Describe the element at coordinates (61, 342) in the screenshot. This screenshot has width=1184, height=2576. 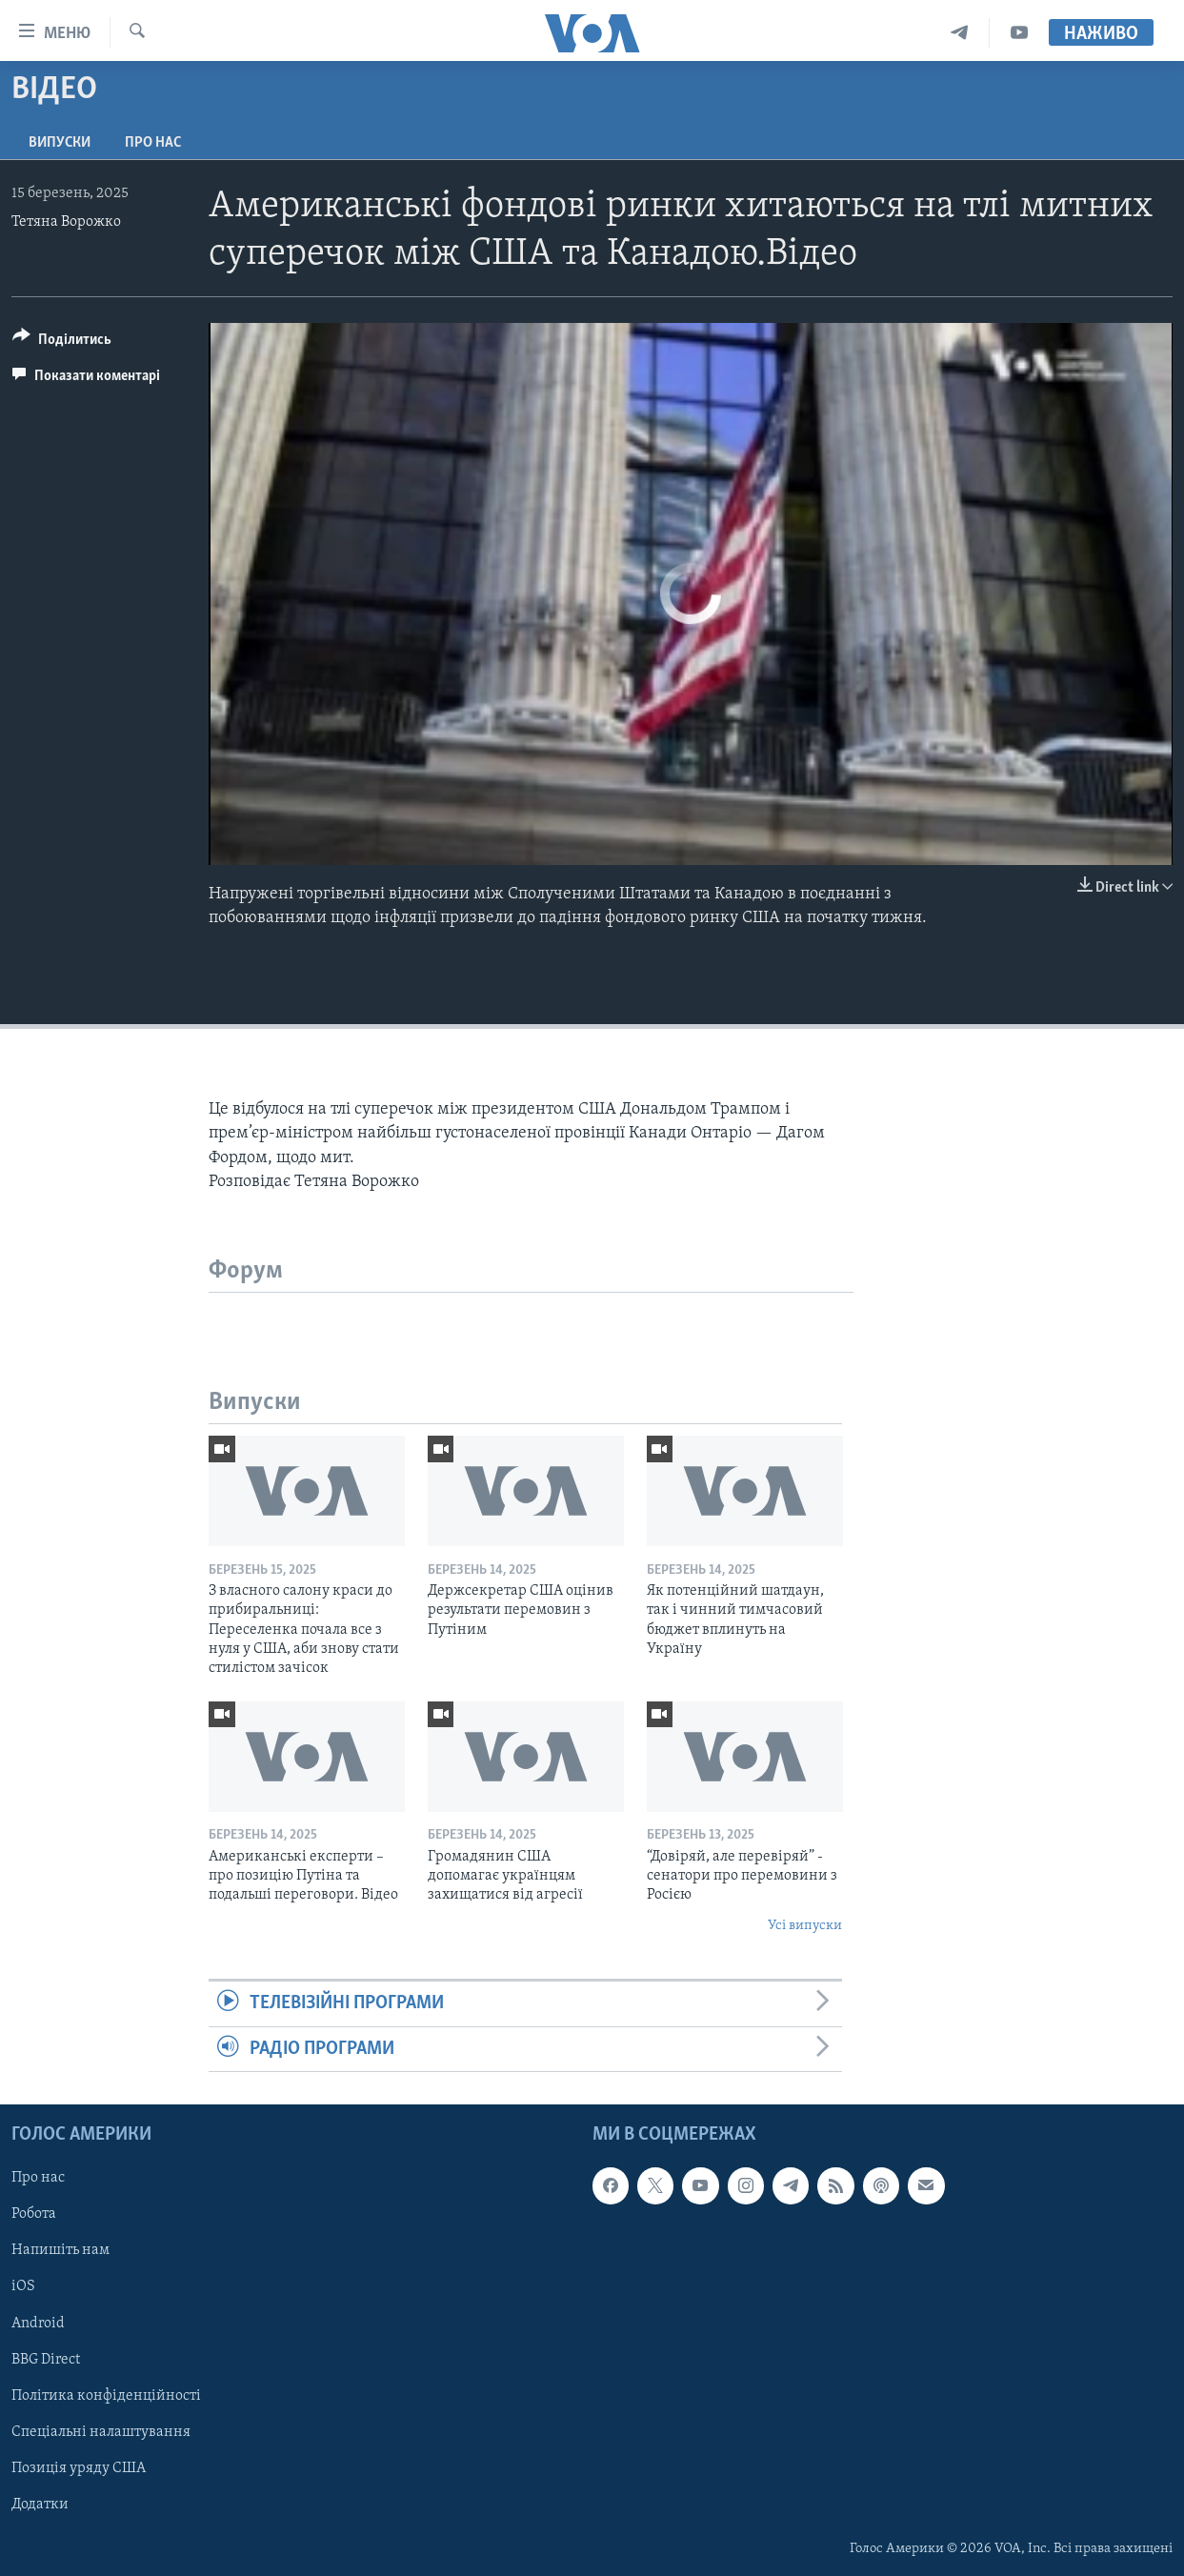
I see `[Button]` at that location.